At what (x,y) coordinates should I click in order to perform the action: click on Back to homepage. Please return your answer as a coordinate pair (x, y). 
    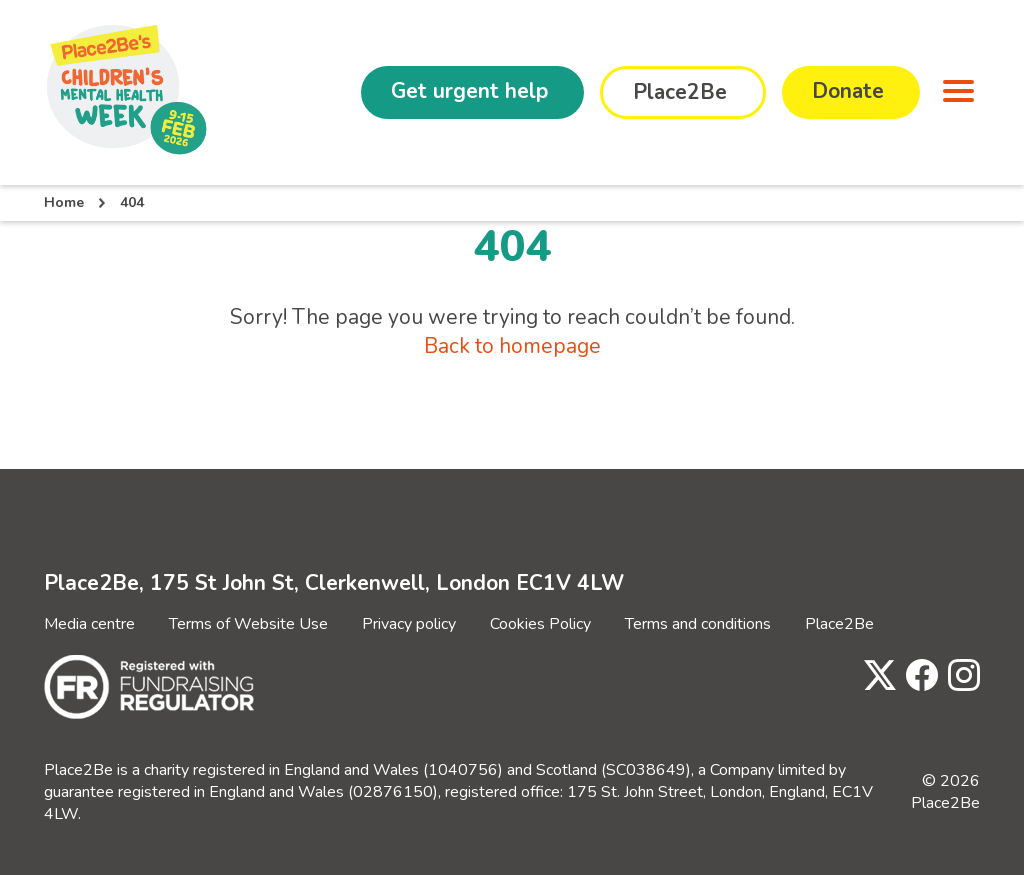
    Looking at the image, I should click on (512, 346).